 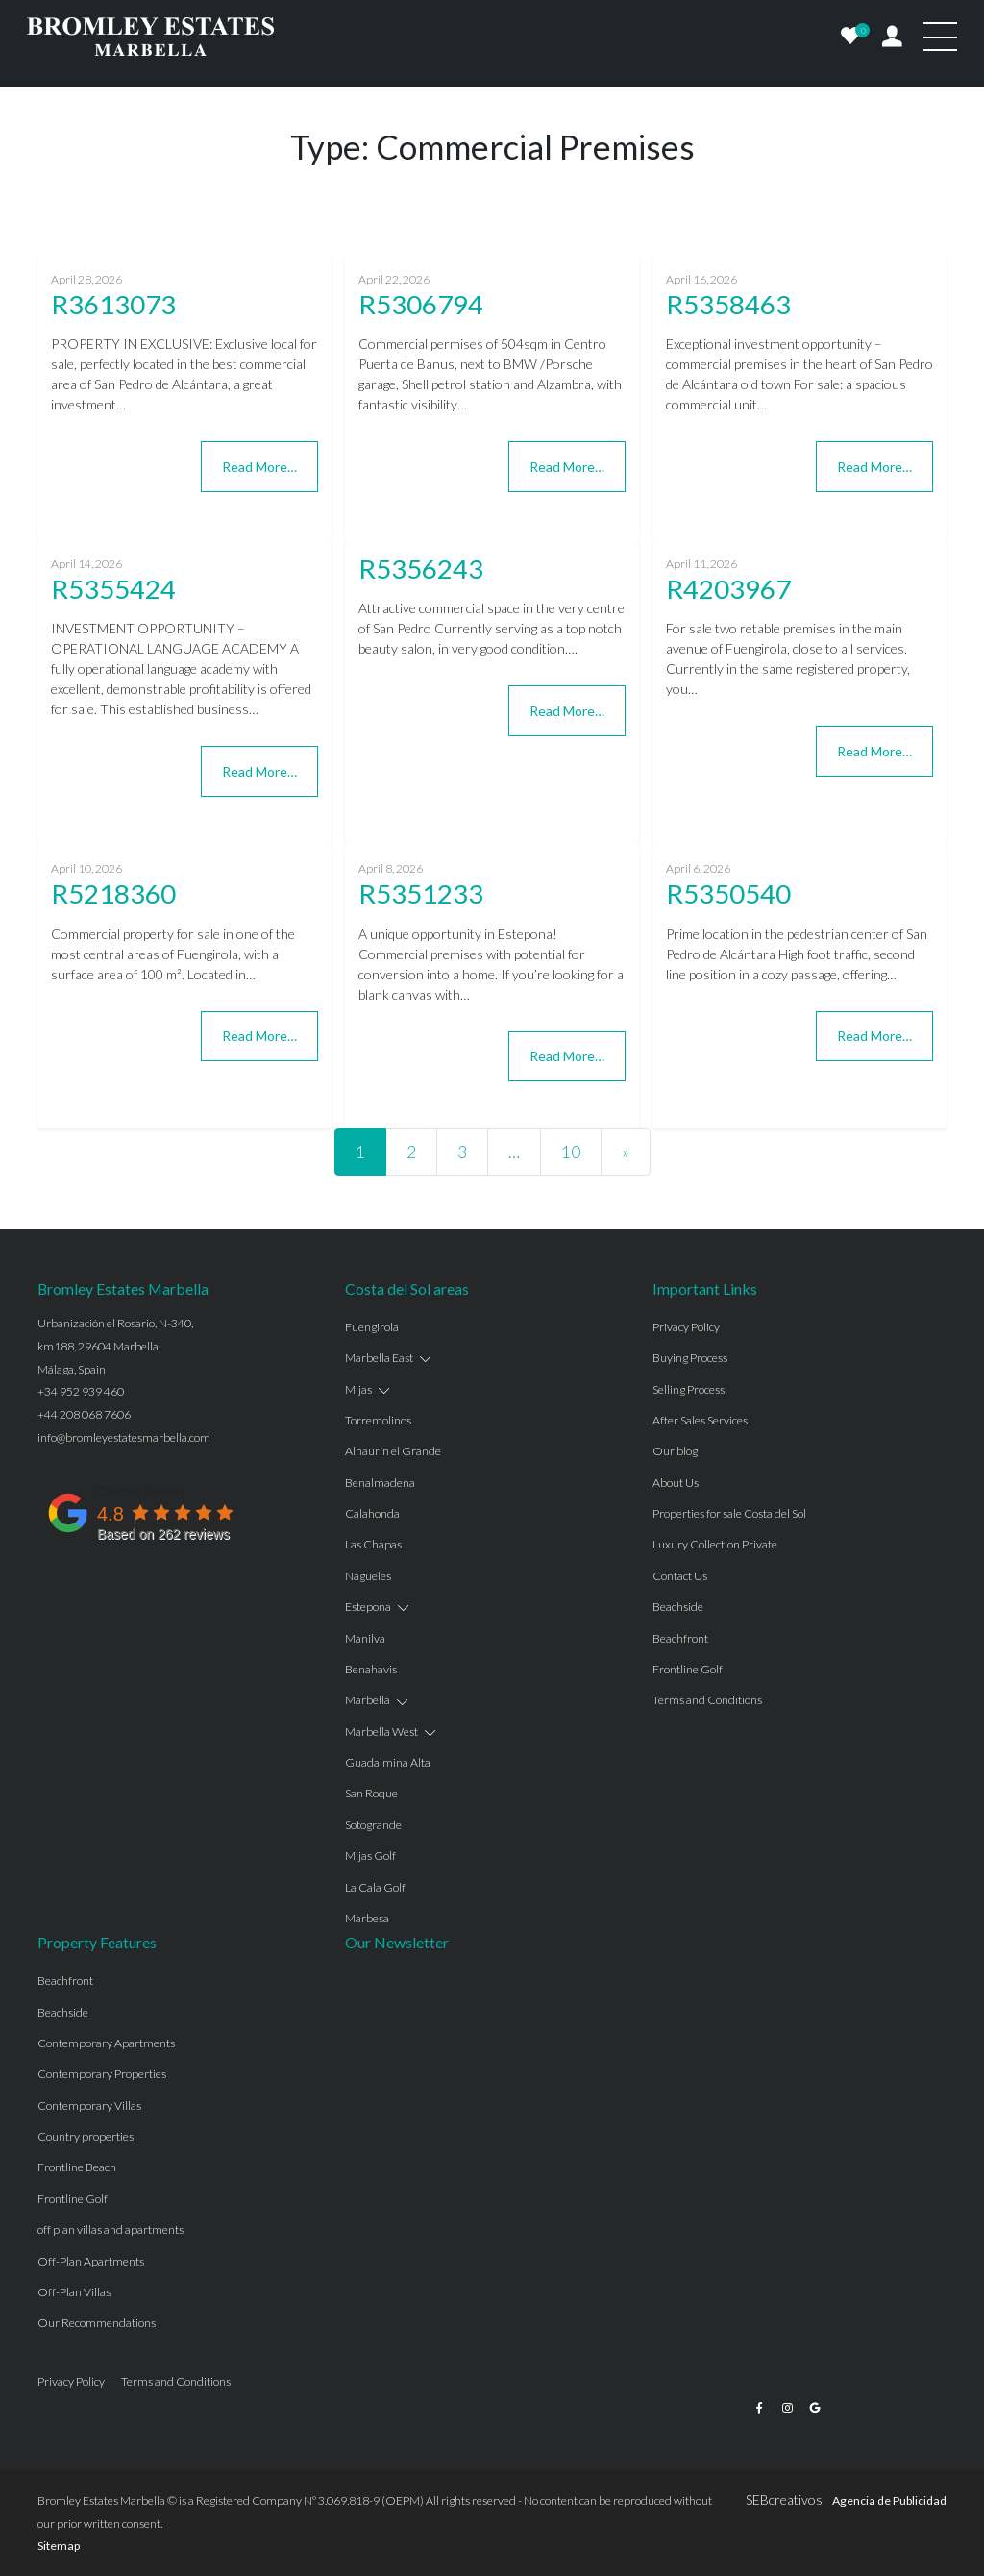 I want to click on Torremolinos, so click(x=378, y=1420).